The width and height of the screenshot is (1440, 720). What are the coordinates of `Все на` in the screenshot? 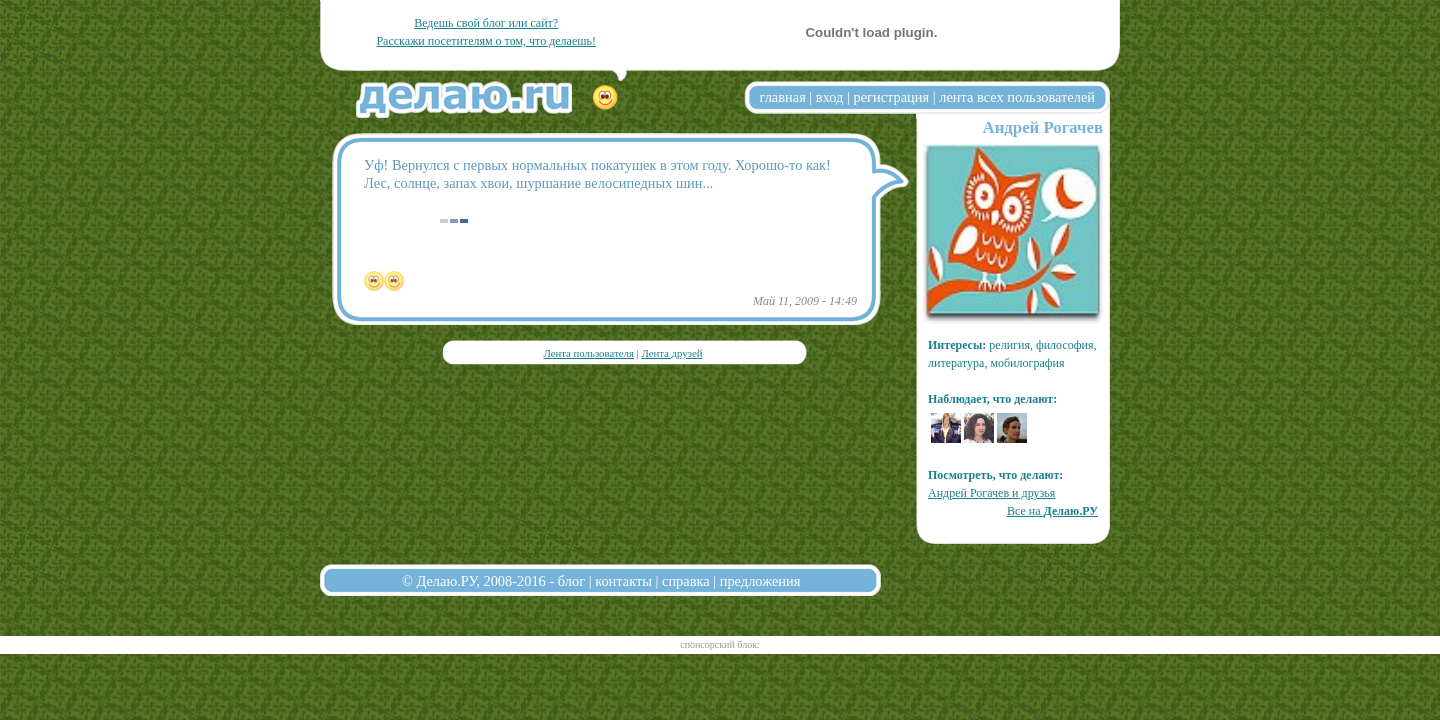 It's located at (1052, 511).